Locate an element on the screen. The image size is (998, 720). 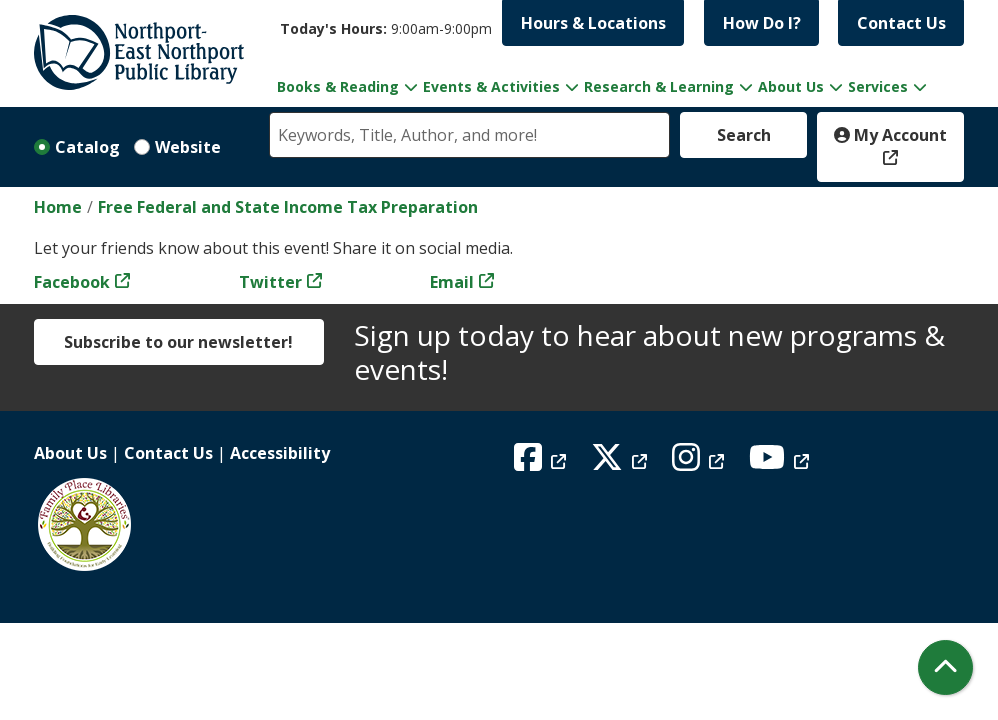
[View Northport East Northport Public Library on Facebook] is located at coordinates (542, 463).